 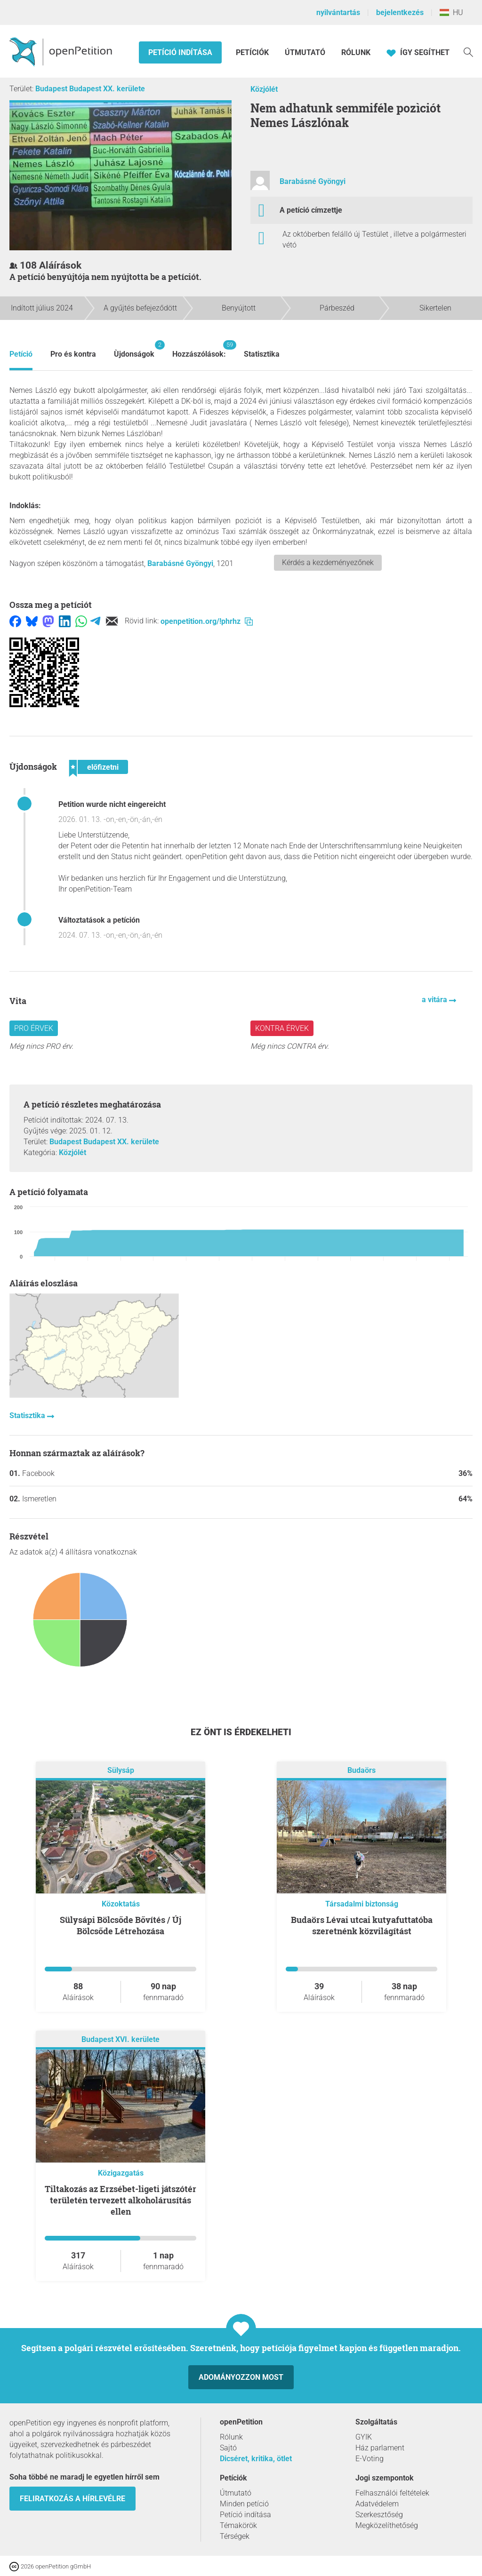 What do you see at coordinates (361, 1903) in the screenshot?
I see `Társadalmi biztonság` at bounding box center [361, 1903].